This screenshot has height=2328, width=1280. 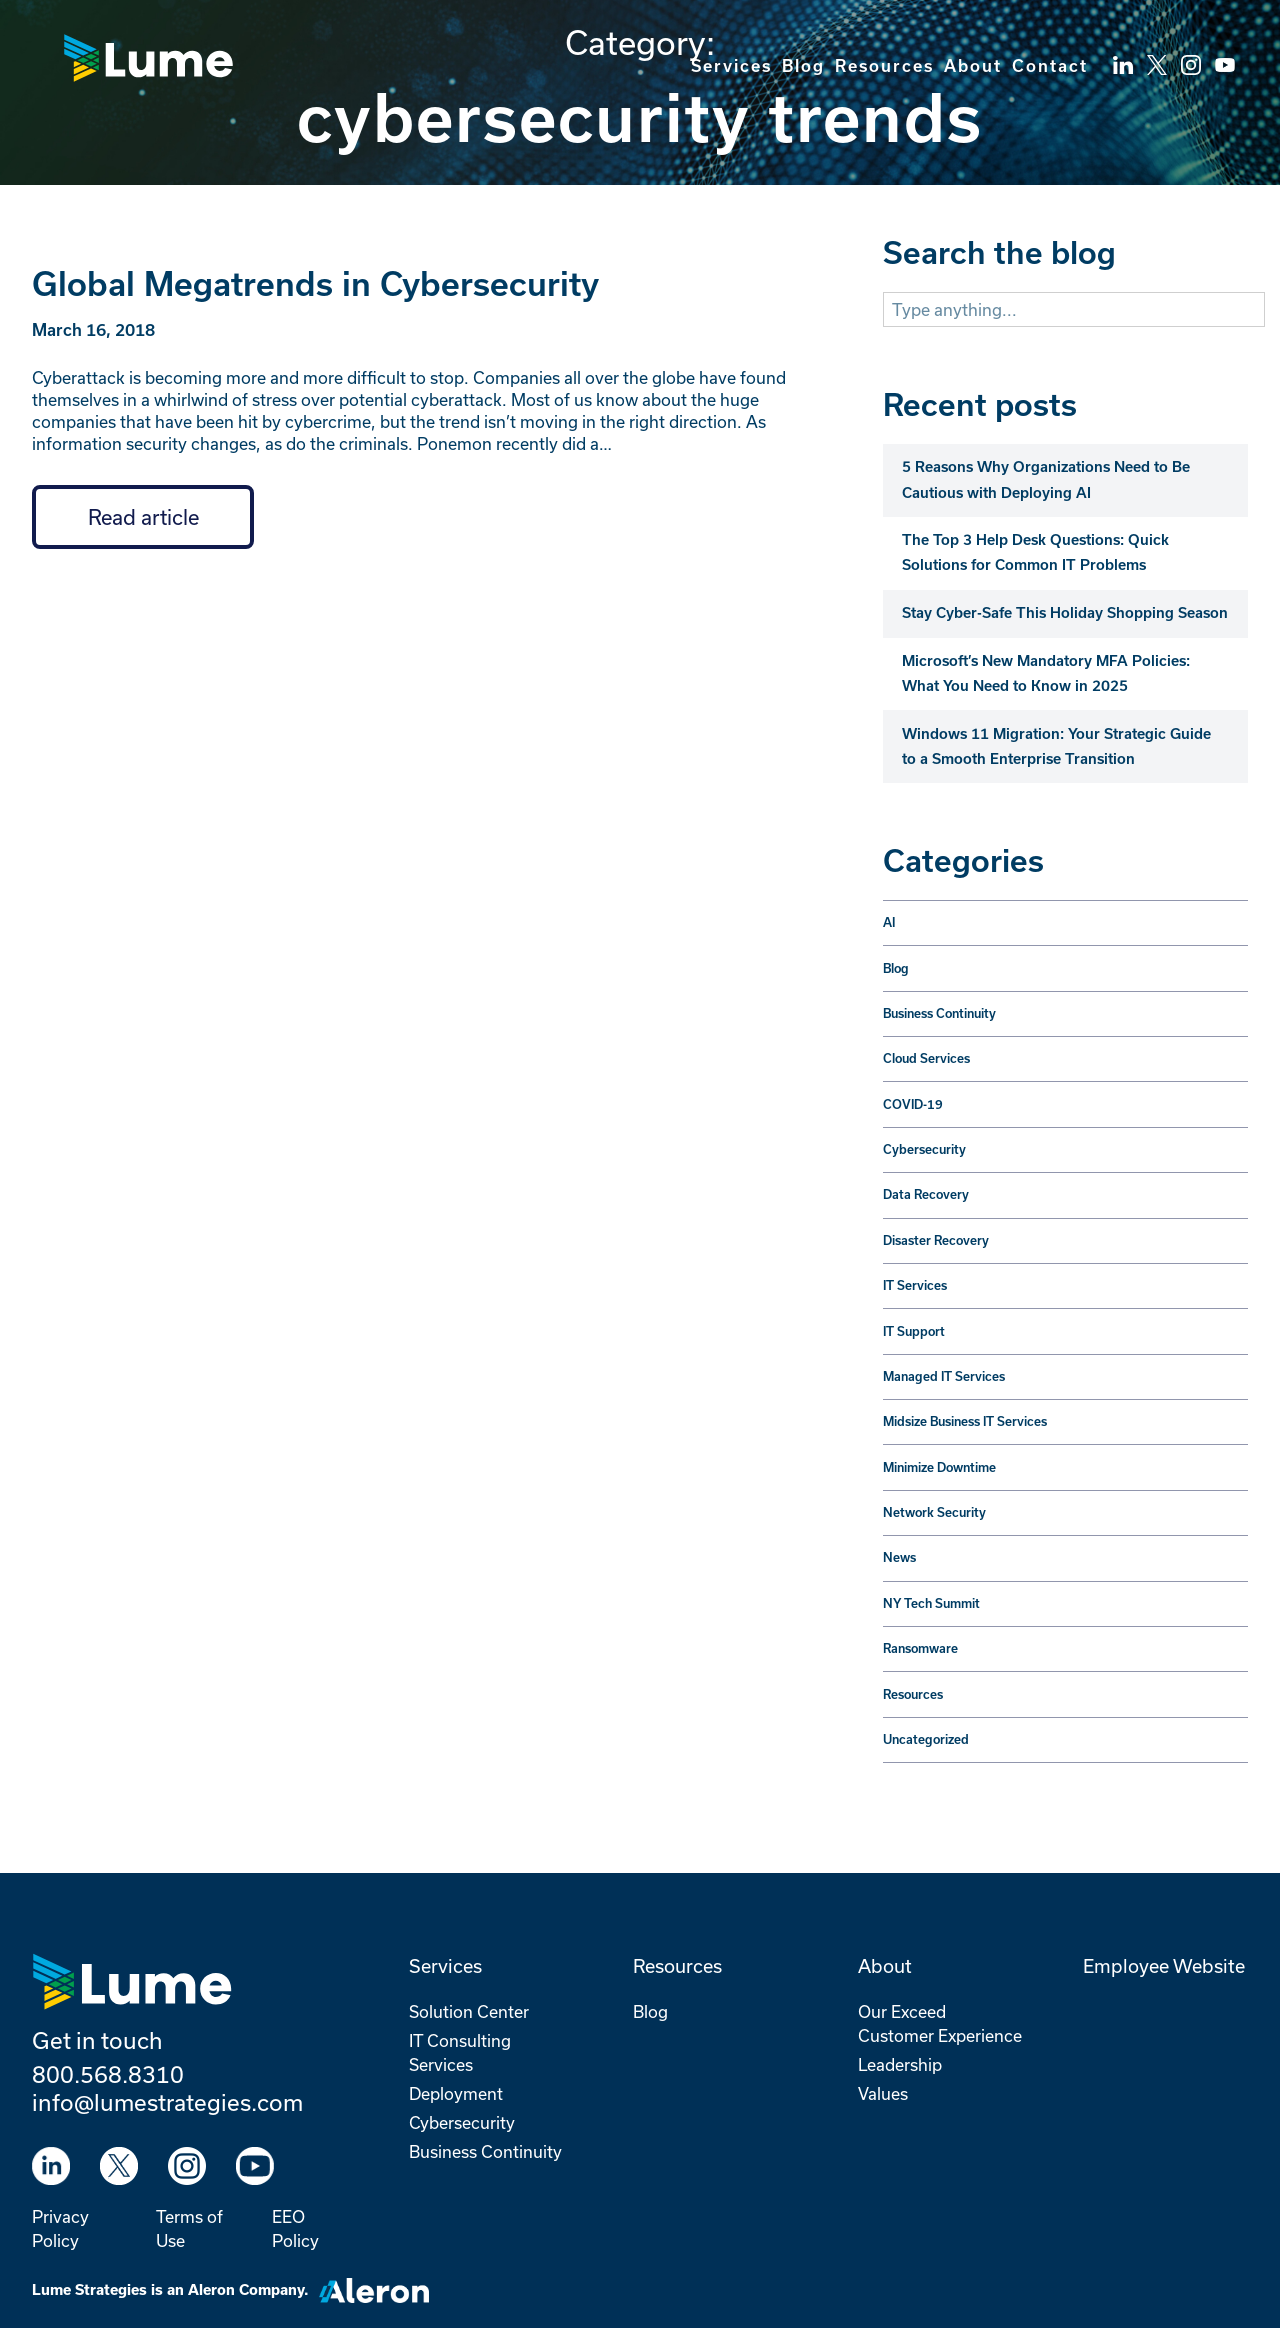 What do you see at coordinates (914, 1331) in the screenshot?
I see `IT Support` at bounding box center [914, 1331].